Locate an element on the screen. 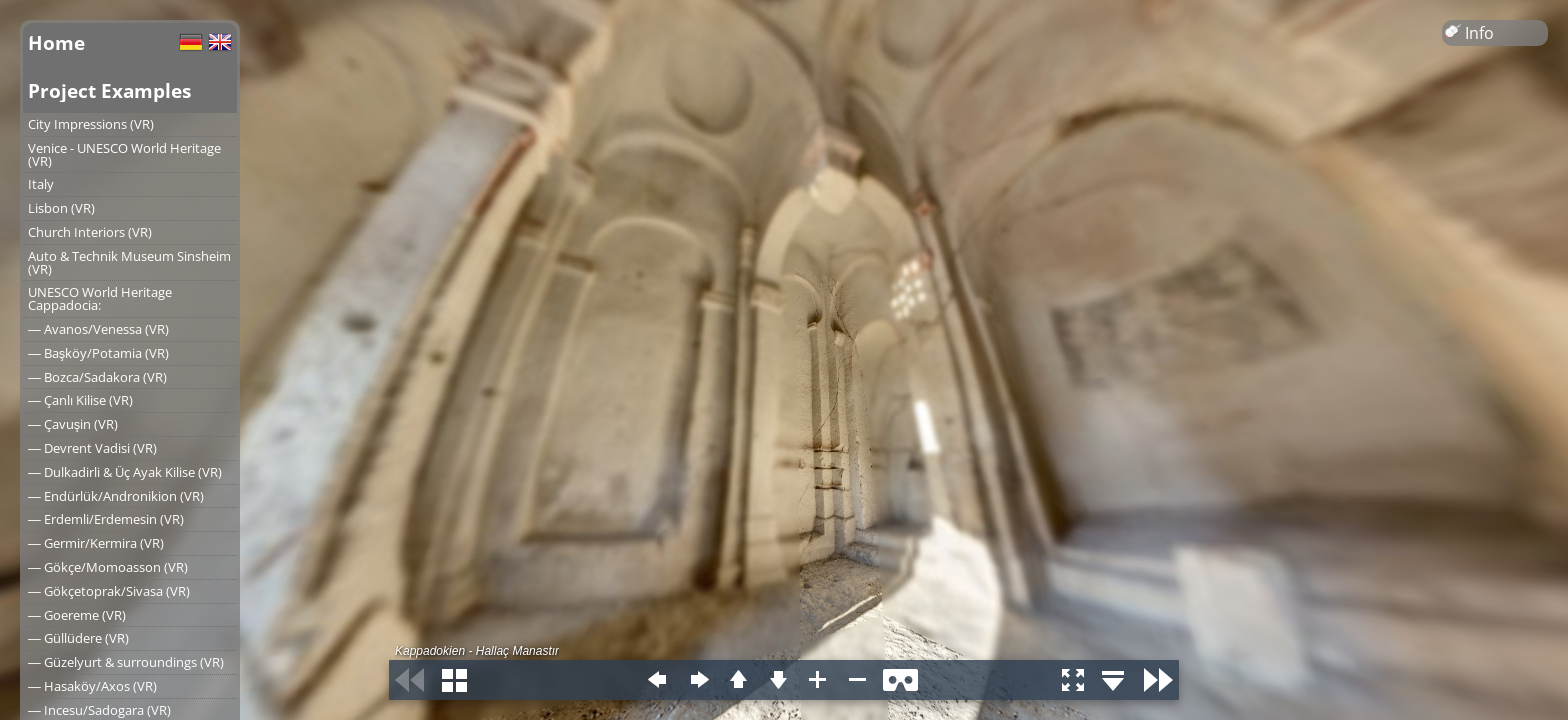 The width and height of the screenshot is (1568, 720). Venice - UNESCO World Heritage (VR) is located at coordinates (124, 154).